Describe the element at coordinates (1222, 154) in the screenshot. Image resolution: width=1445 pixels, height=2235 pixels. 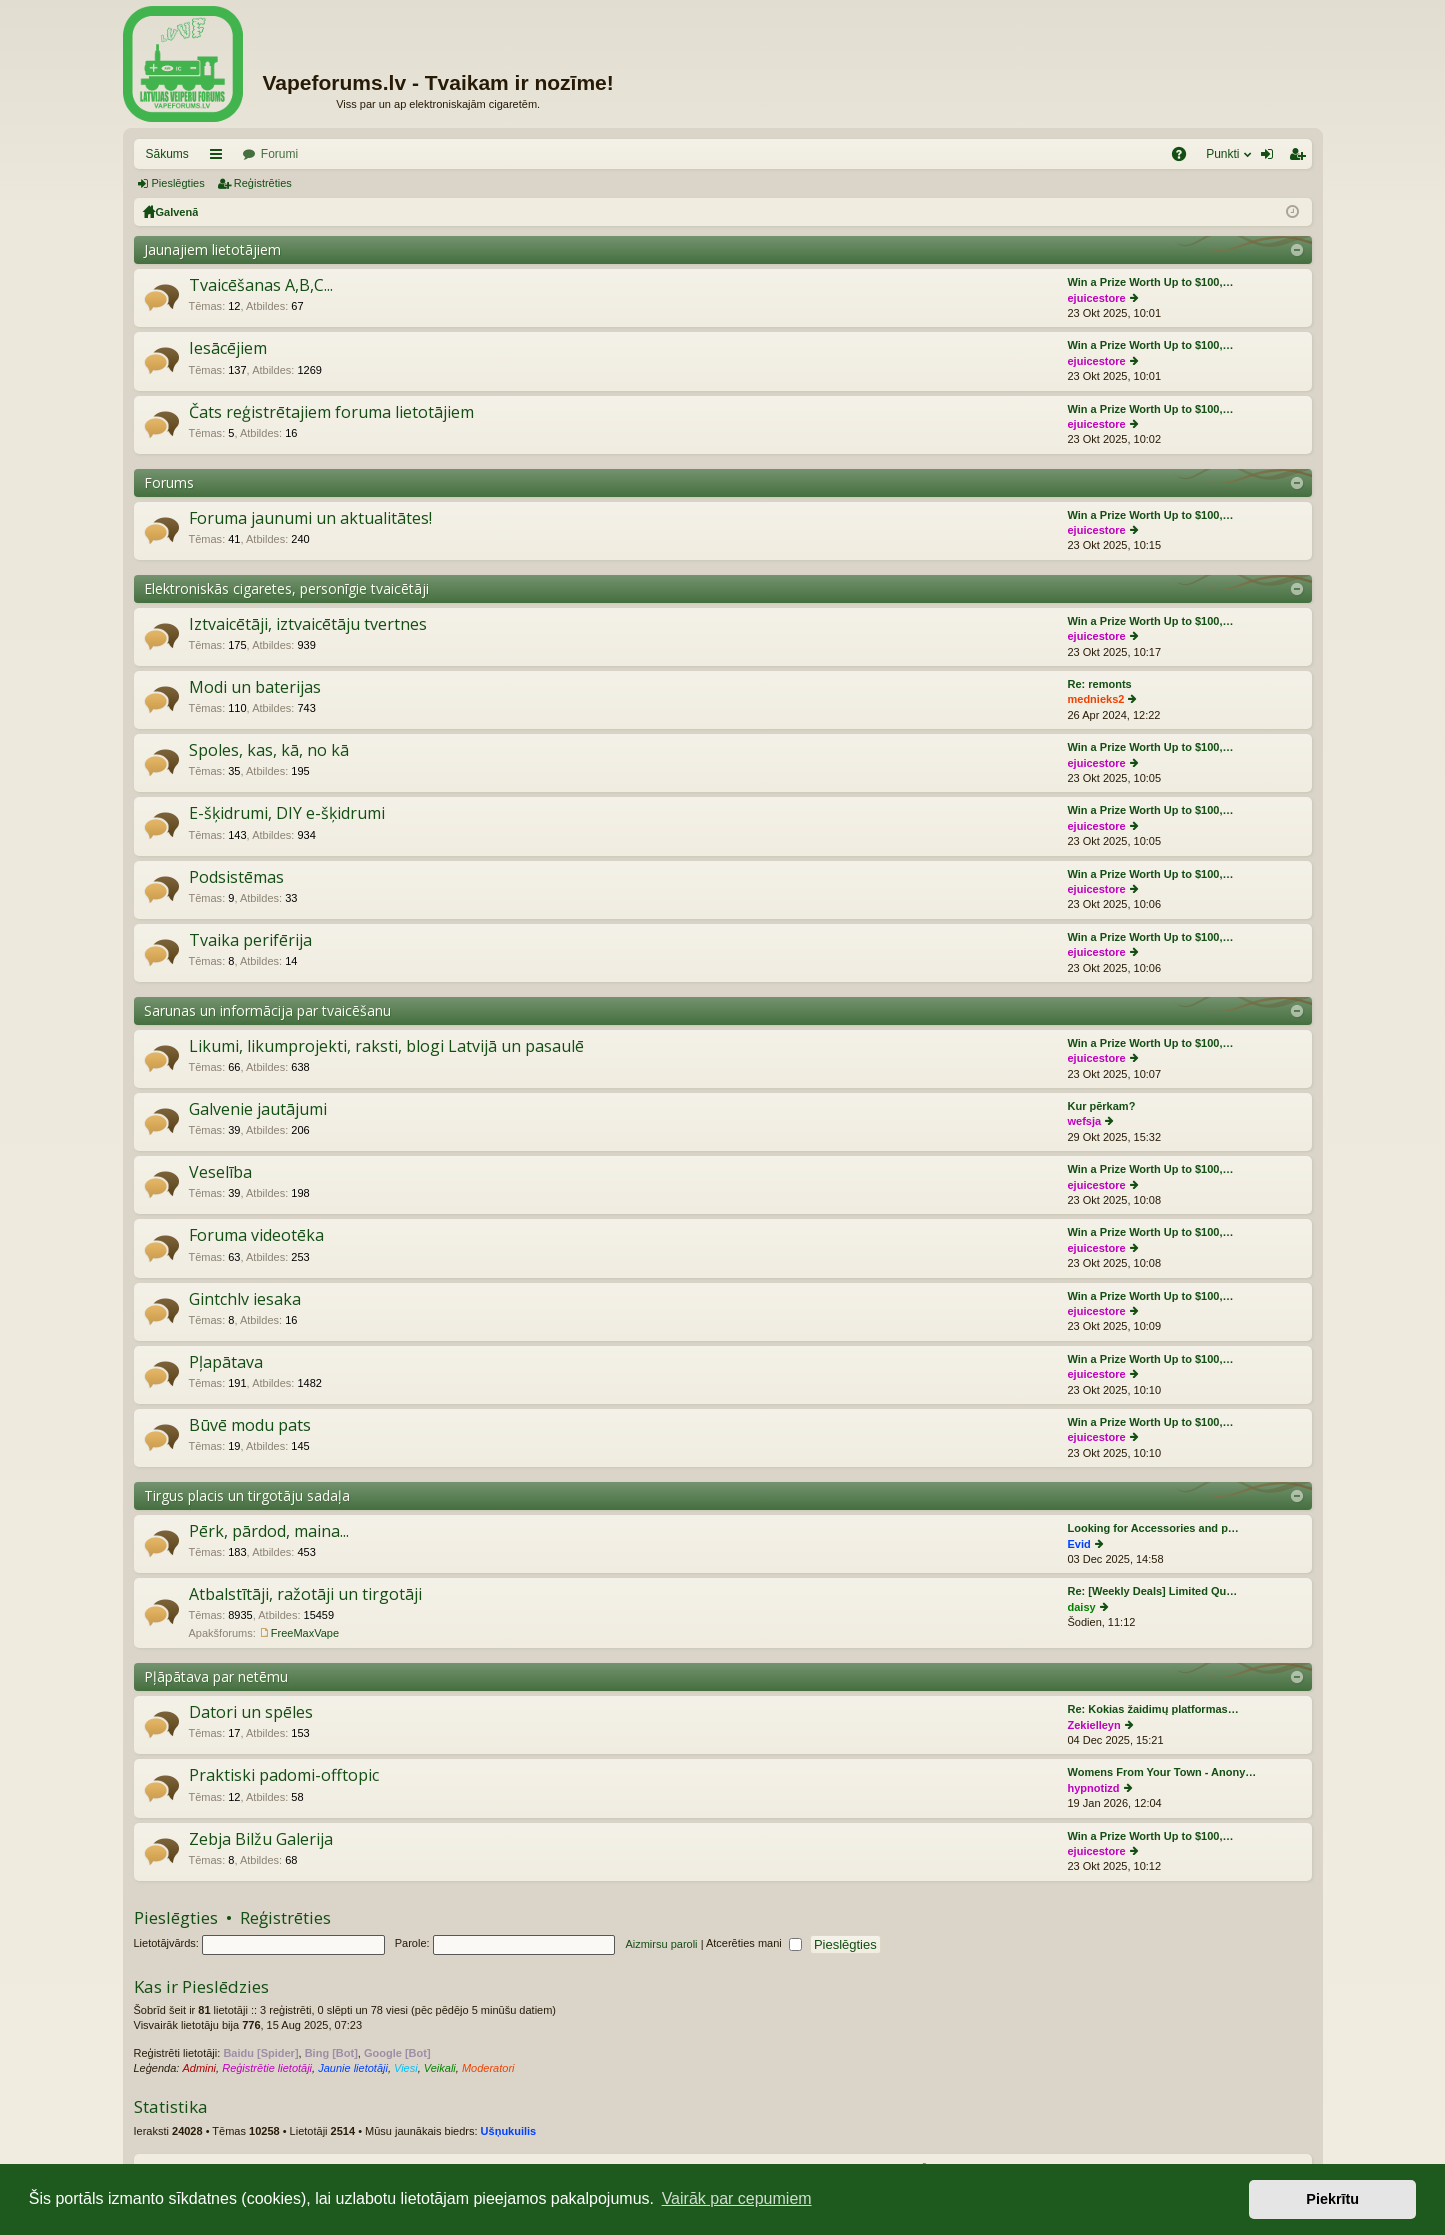
I see `Punkti` at that location.